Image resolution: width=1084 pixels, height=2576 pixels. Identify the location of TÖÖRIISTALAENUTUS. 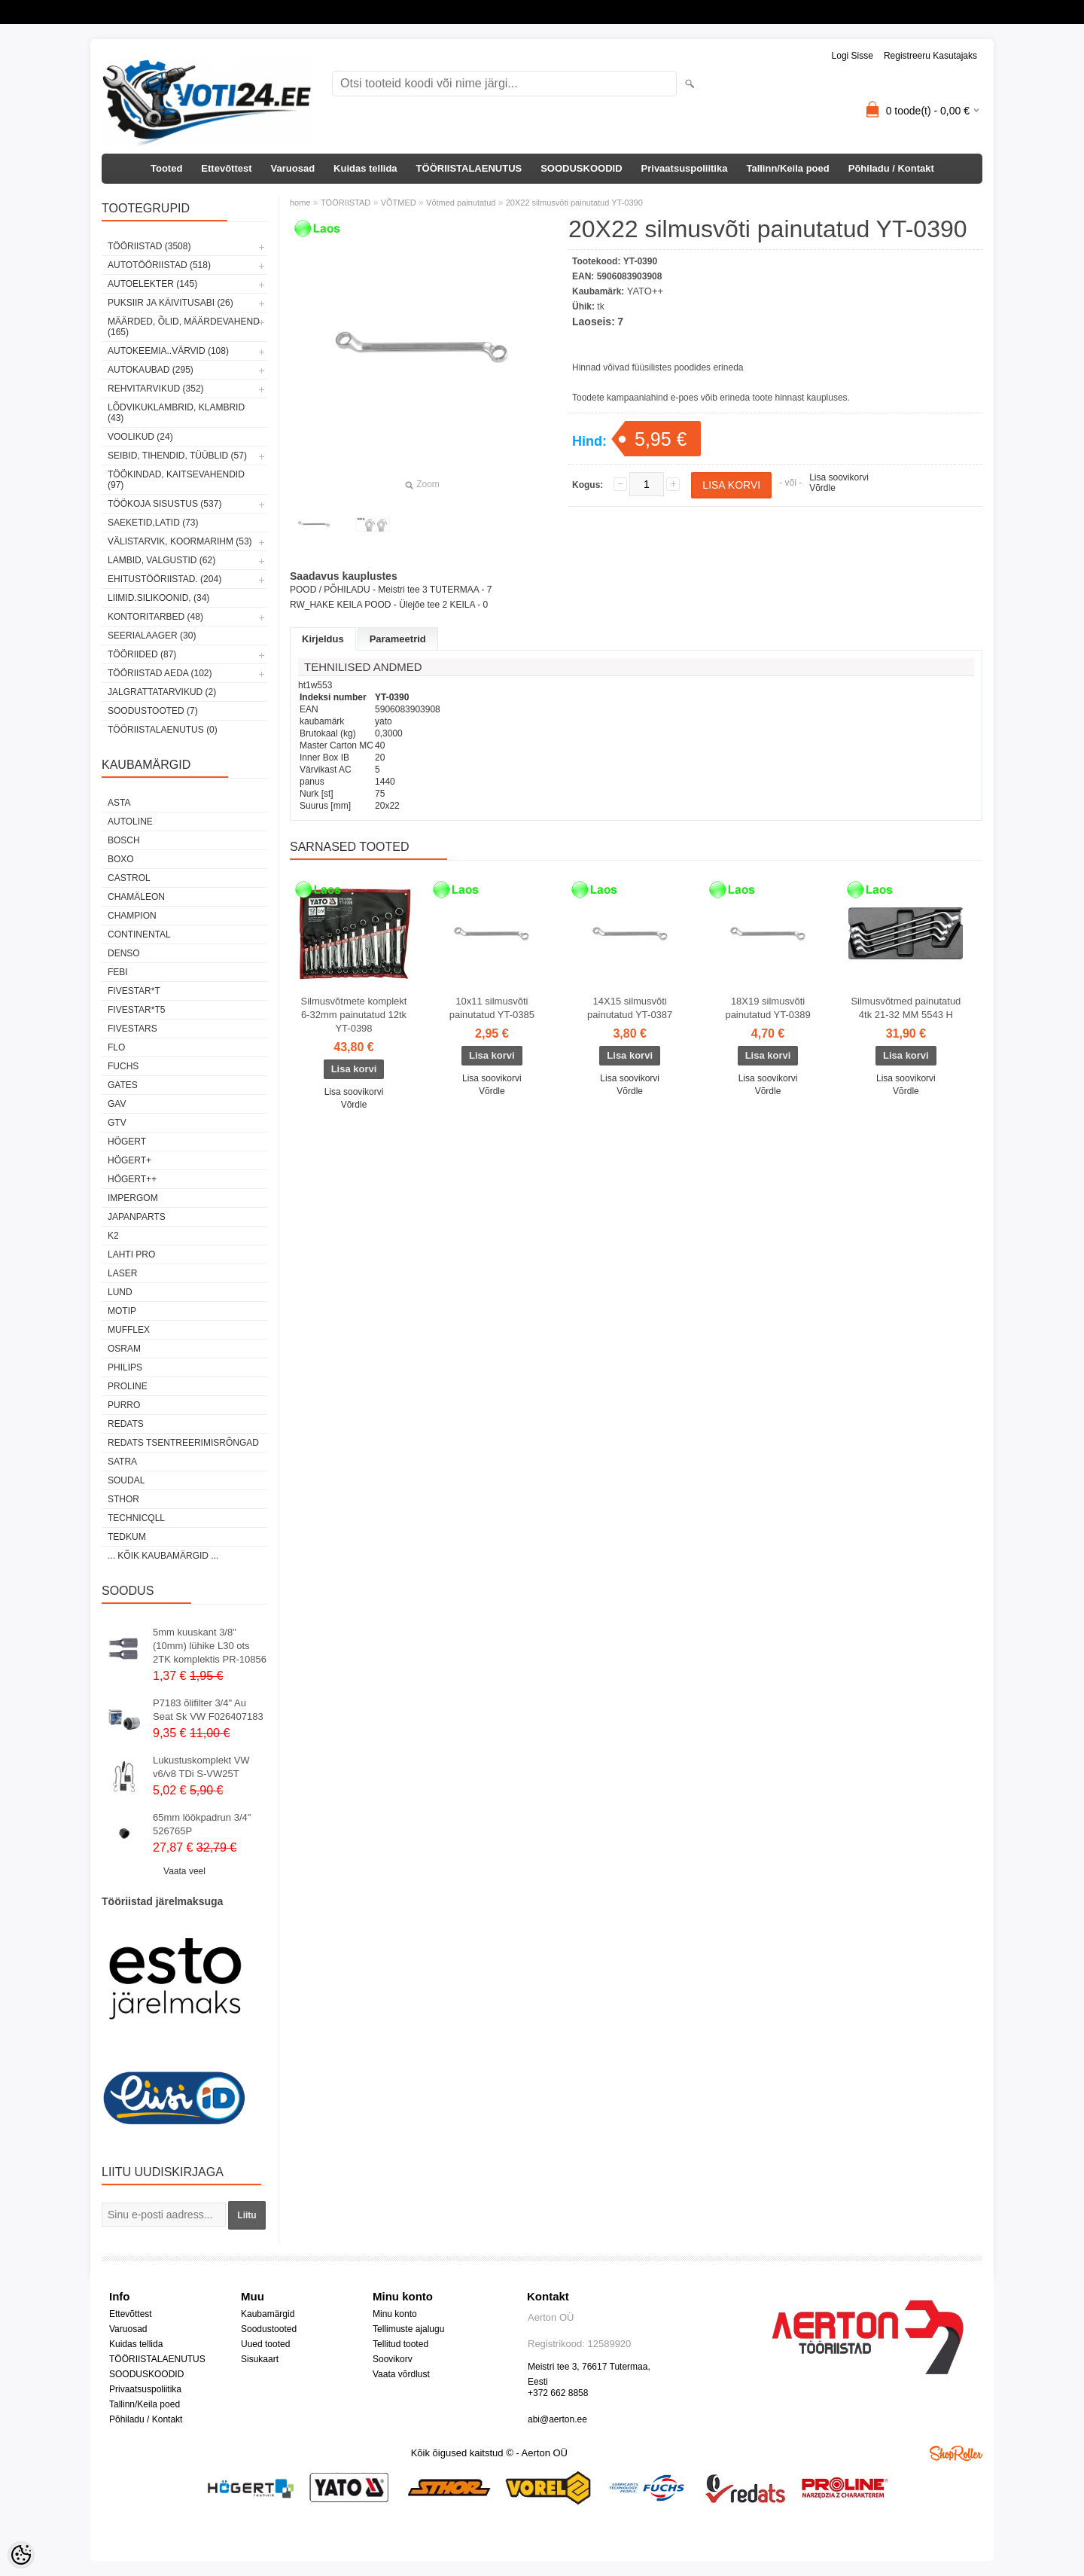
(469, 168).